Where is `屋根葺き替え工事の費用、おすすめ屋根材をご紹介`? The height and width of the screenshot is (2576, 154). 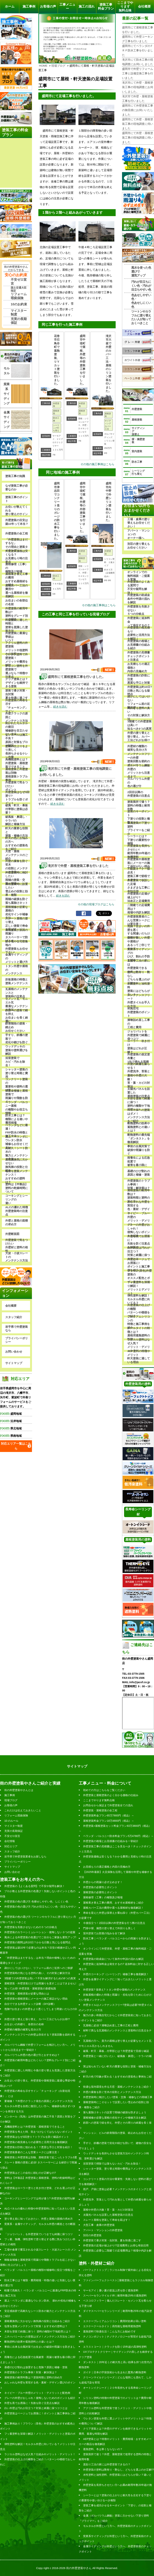 屋根葺き替え工事の費用、おすすめ屋根材をご紹介 is located at coordinates (113, 1902).